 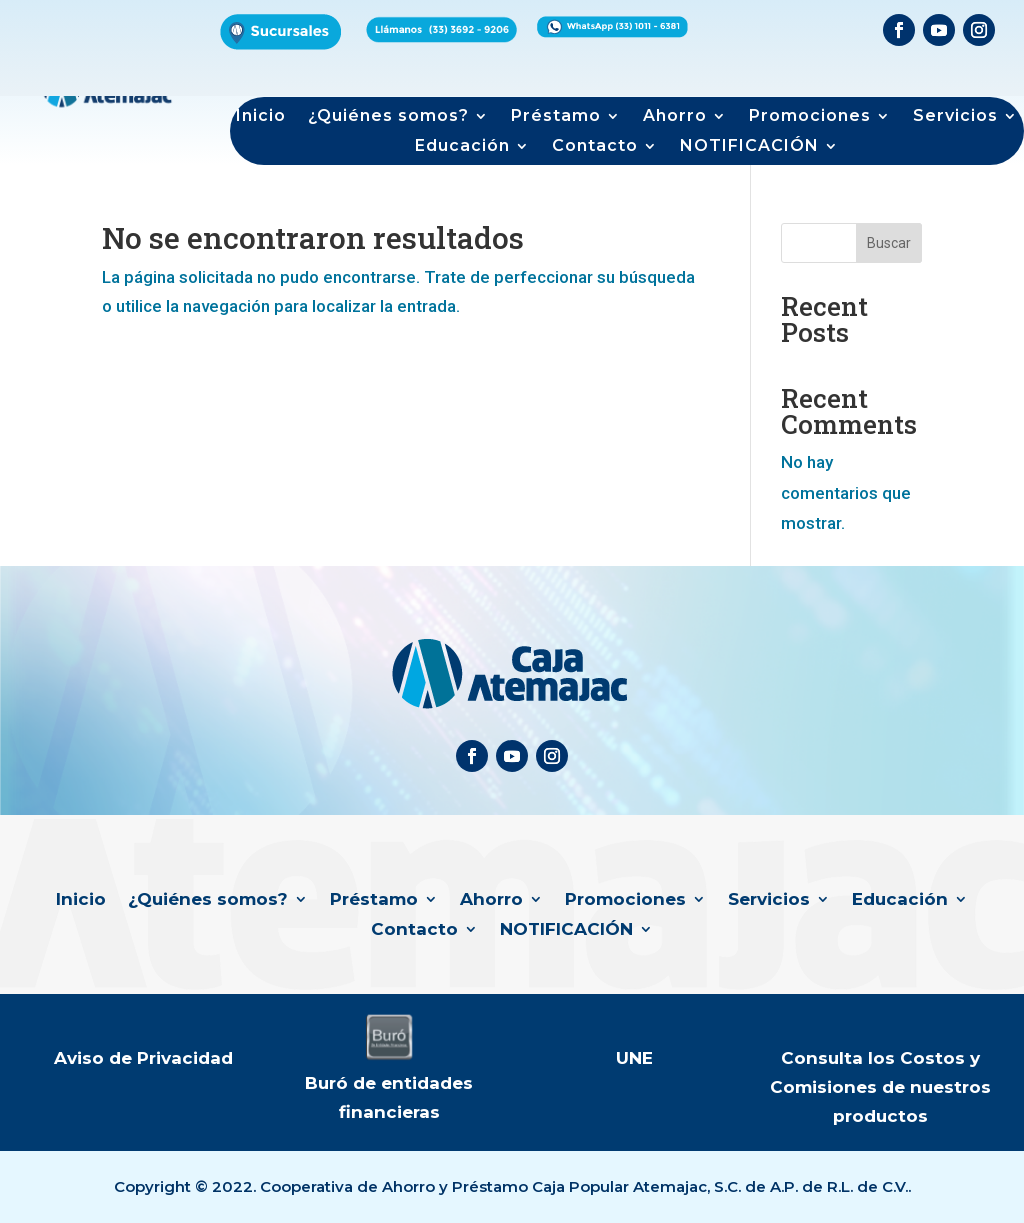 I want to click on Formulario de productos de interés, so click(x=767, y=59).